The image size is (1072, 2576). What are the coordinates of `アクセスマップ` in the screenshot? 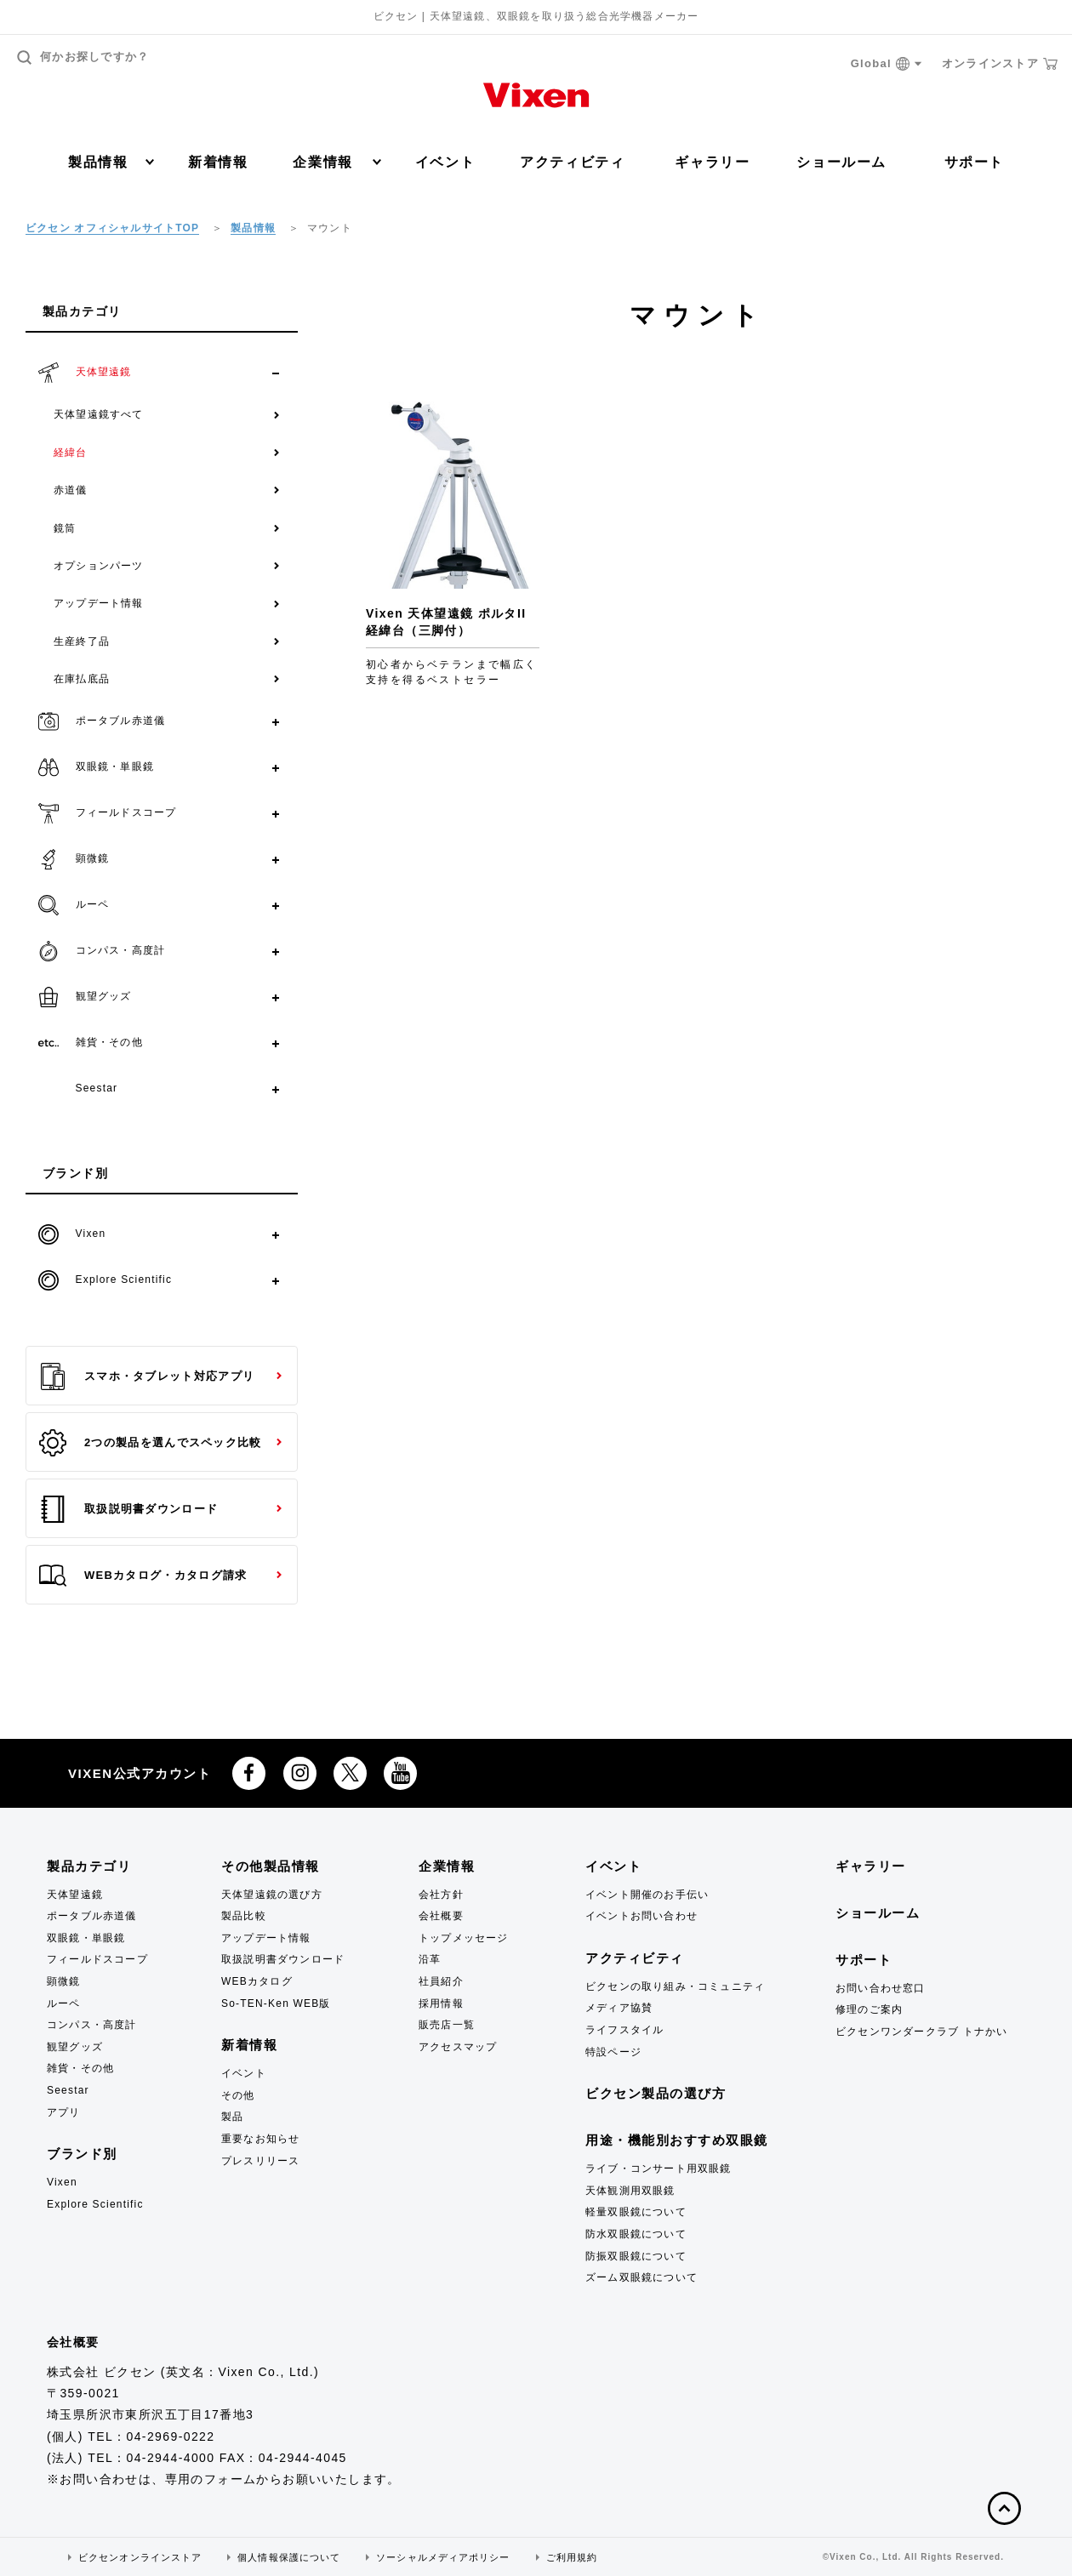 It's located at (458, 2047).